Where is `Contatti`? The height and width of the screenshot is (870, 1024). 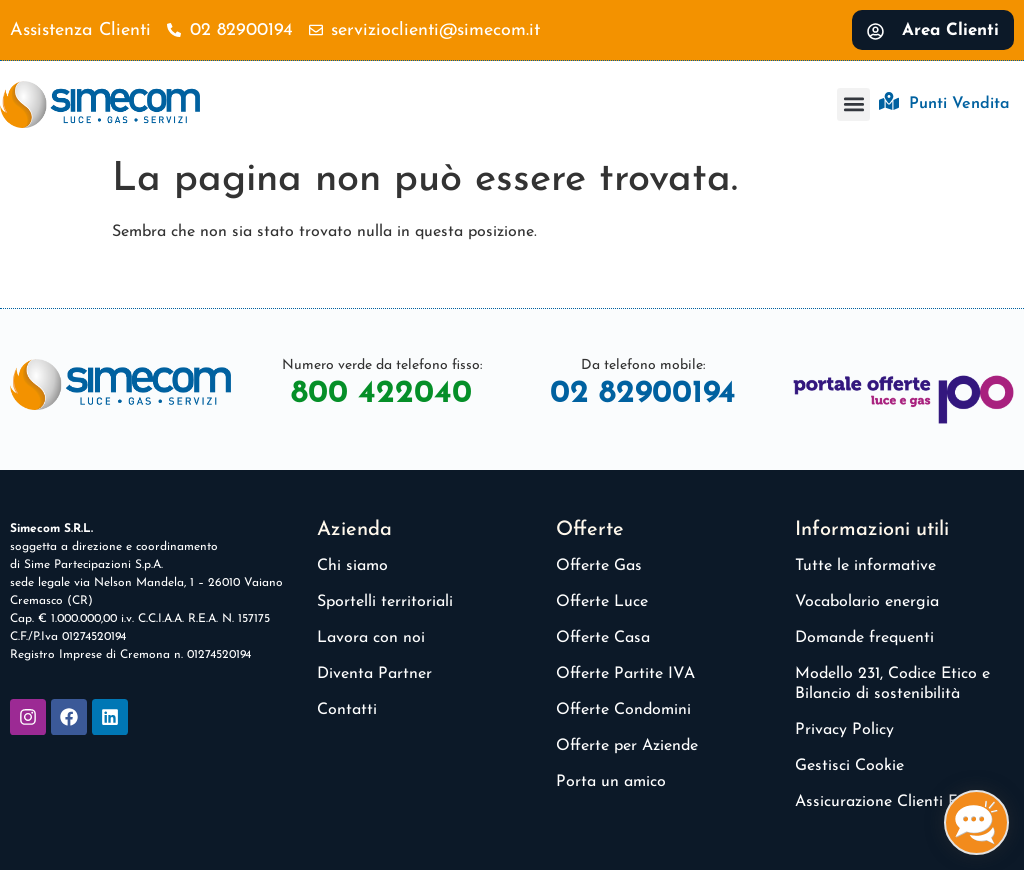
Contatti is located at coordinates (347, 710).